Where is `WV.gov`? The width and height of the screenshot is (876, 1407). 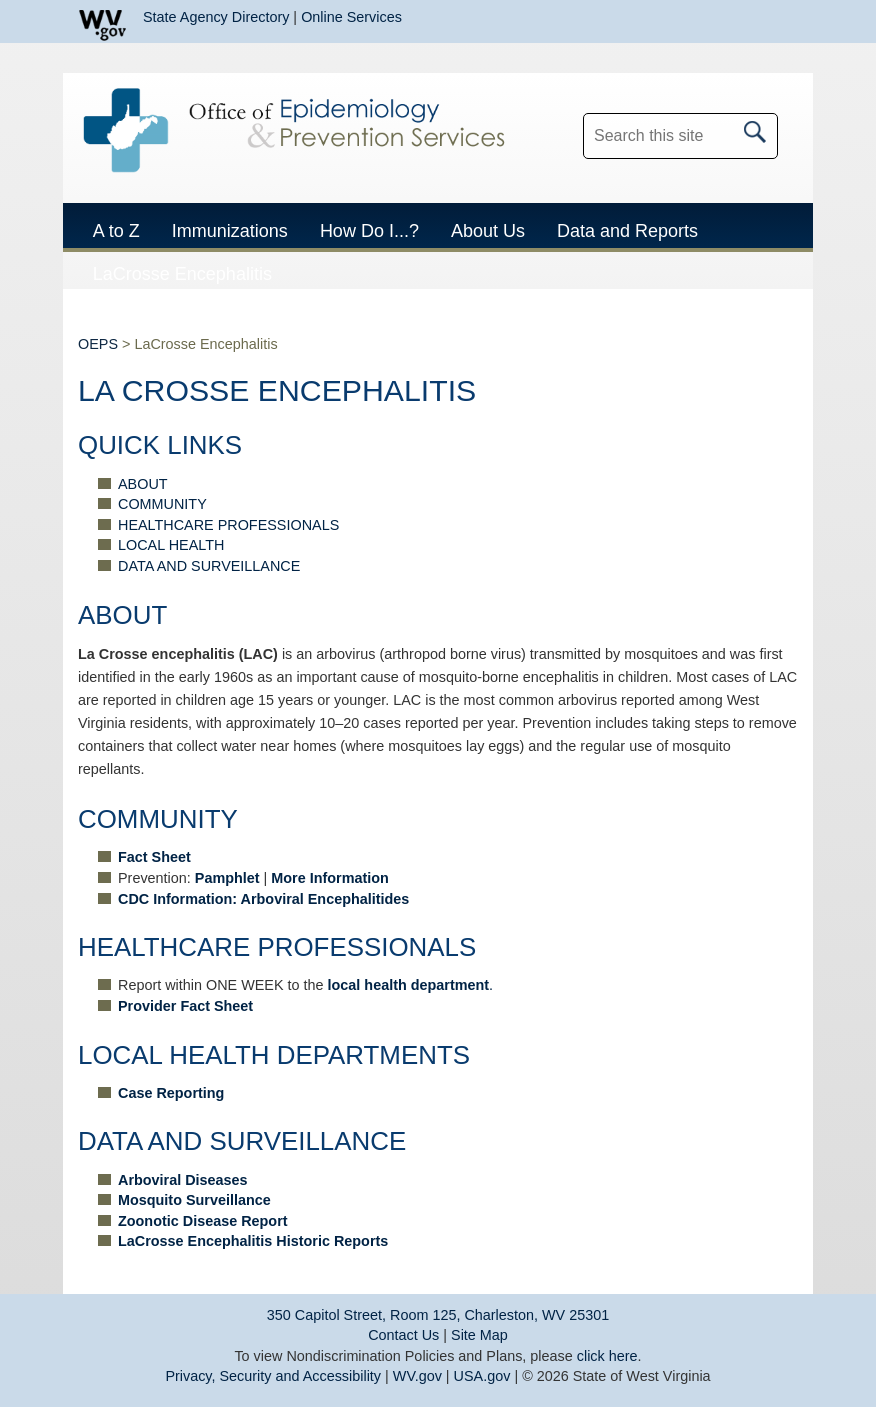 WV.gov is located at coordinates (417, 1376).